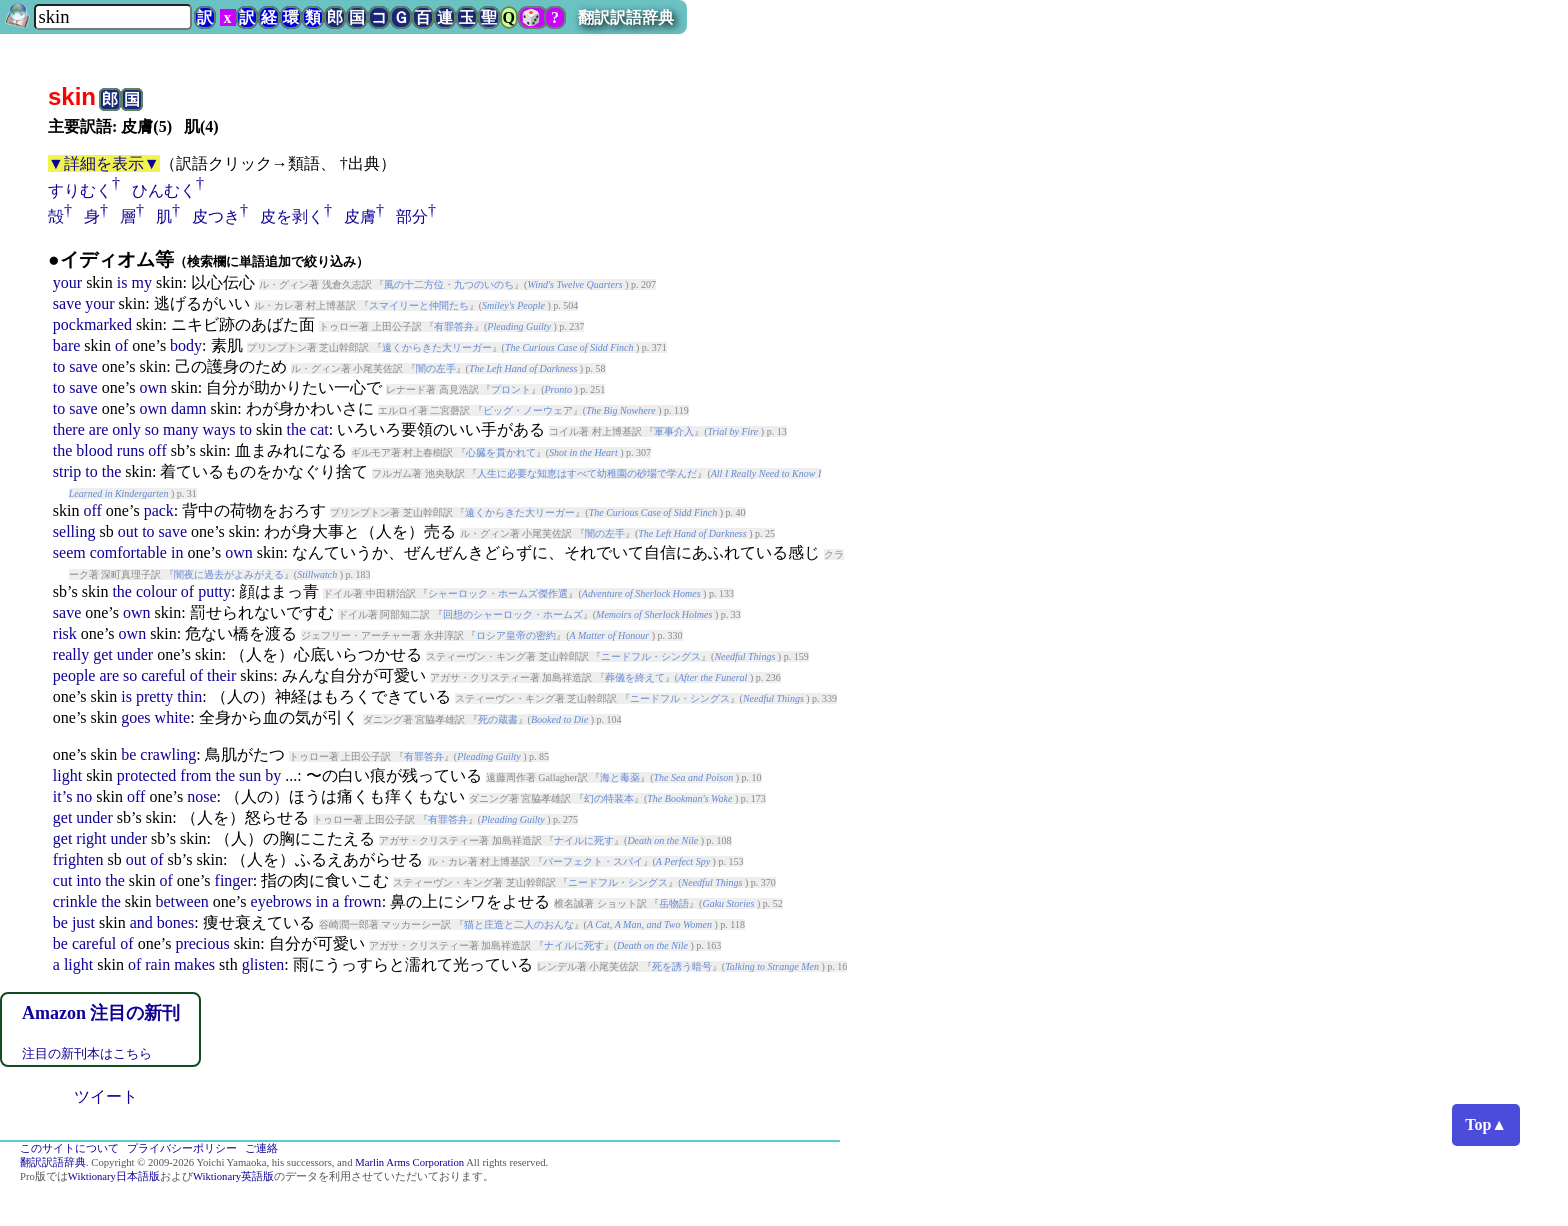 The image size is (1568, 1226). What do you see at coordinates (297, 429) in the screenshot?
I see `the` at bounding box center [297, 429].